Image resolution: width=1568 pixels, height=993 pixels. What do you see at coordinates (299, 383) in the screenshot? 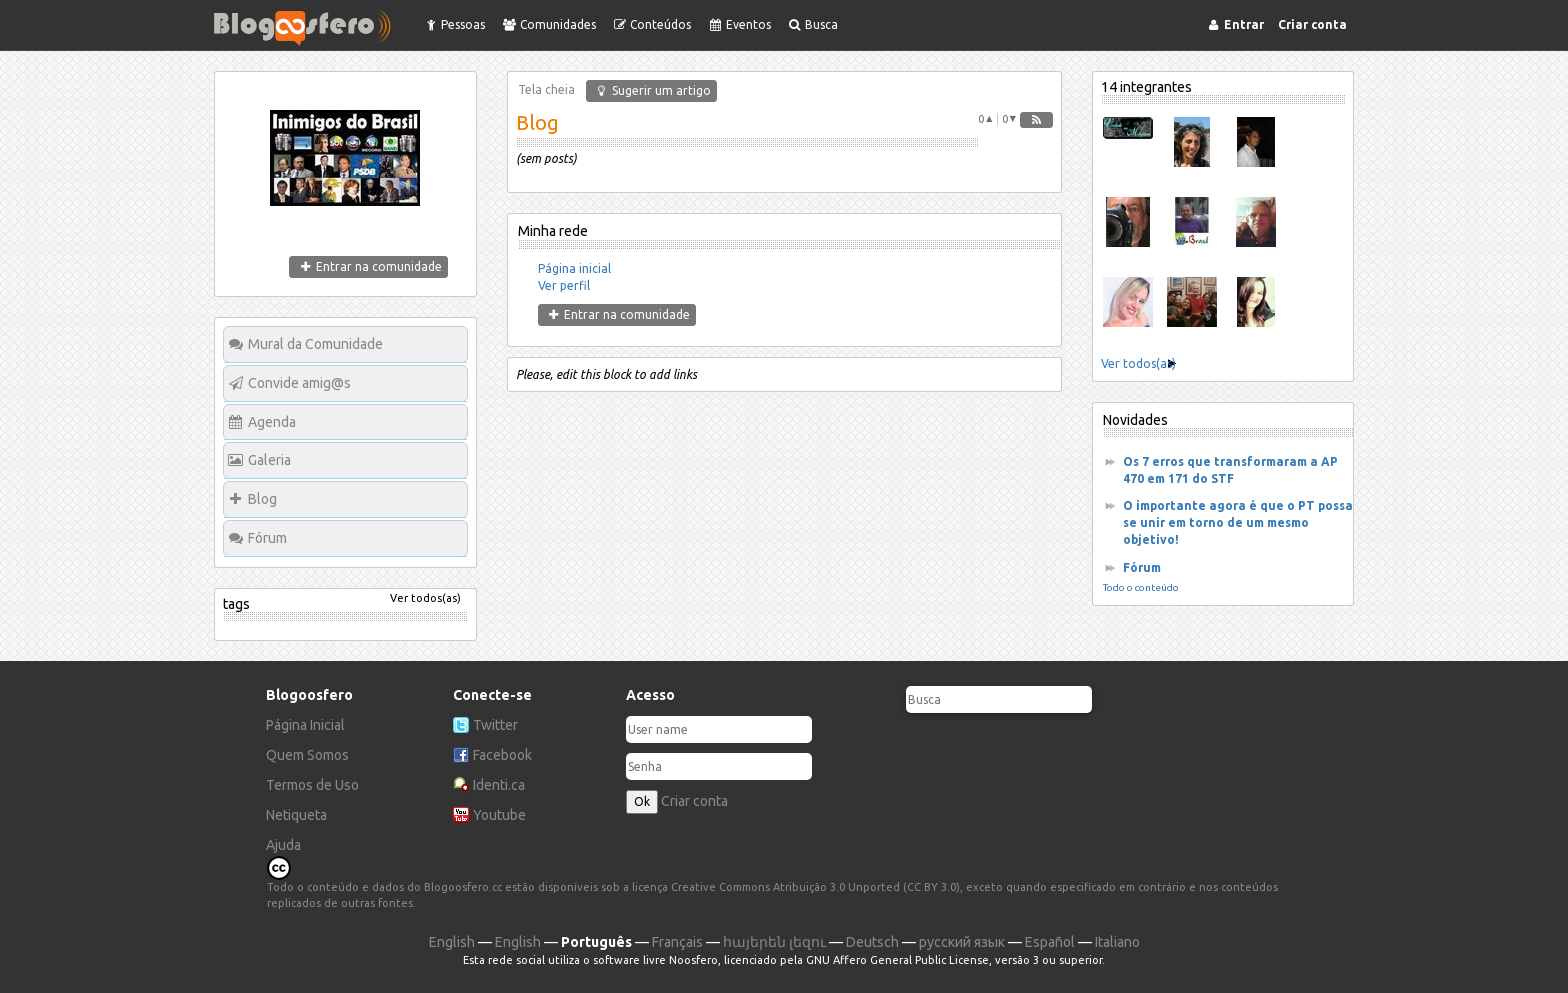
I see `Convide amig@s` at bounding box center [299, 383].